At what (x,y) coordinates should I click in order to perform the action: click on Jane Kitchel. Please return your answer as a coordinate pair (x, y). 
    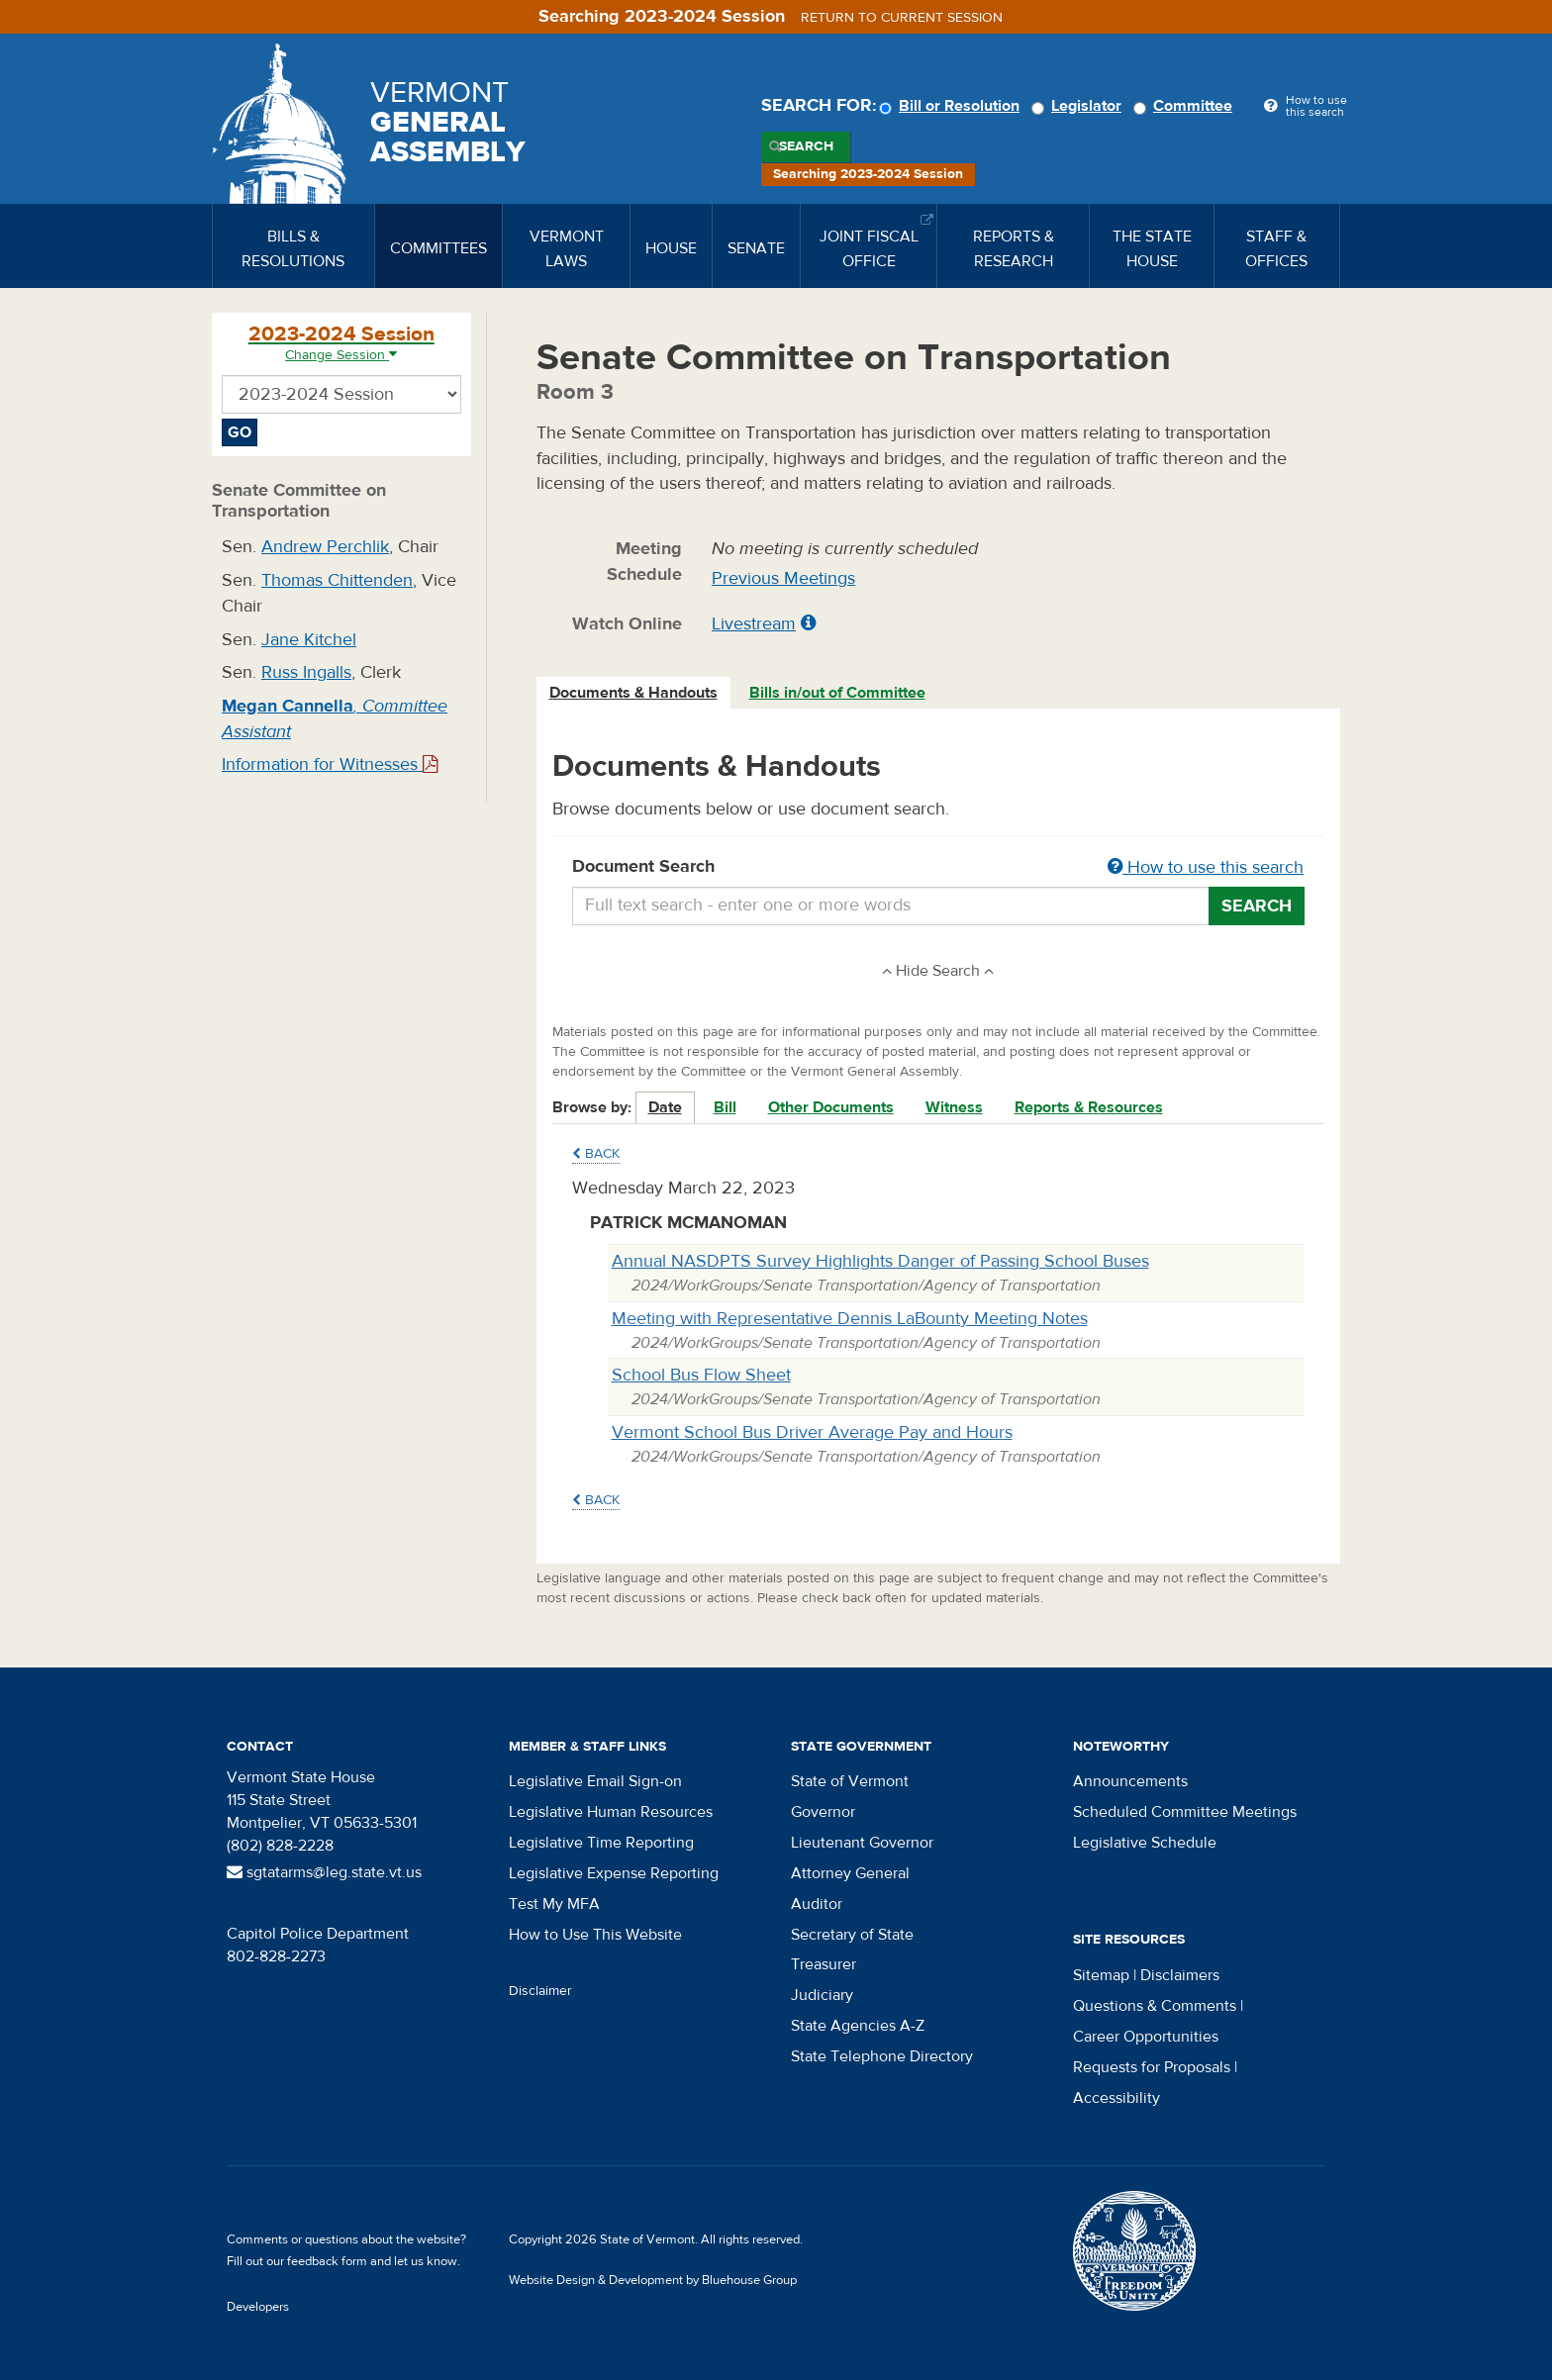
    Looking at the image, I should click on (308, 639).